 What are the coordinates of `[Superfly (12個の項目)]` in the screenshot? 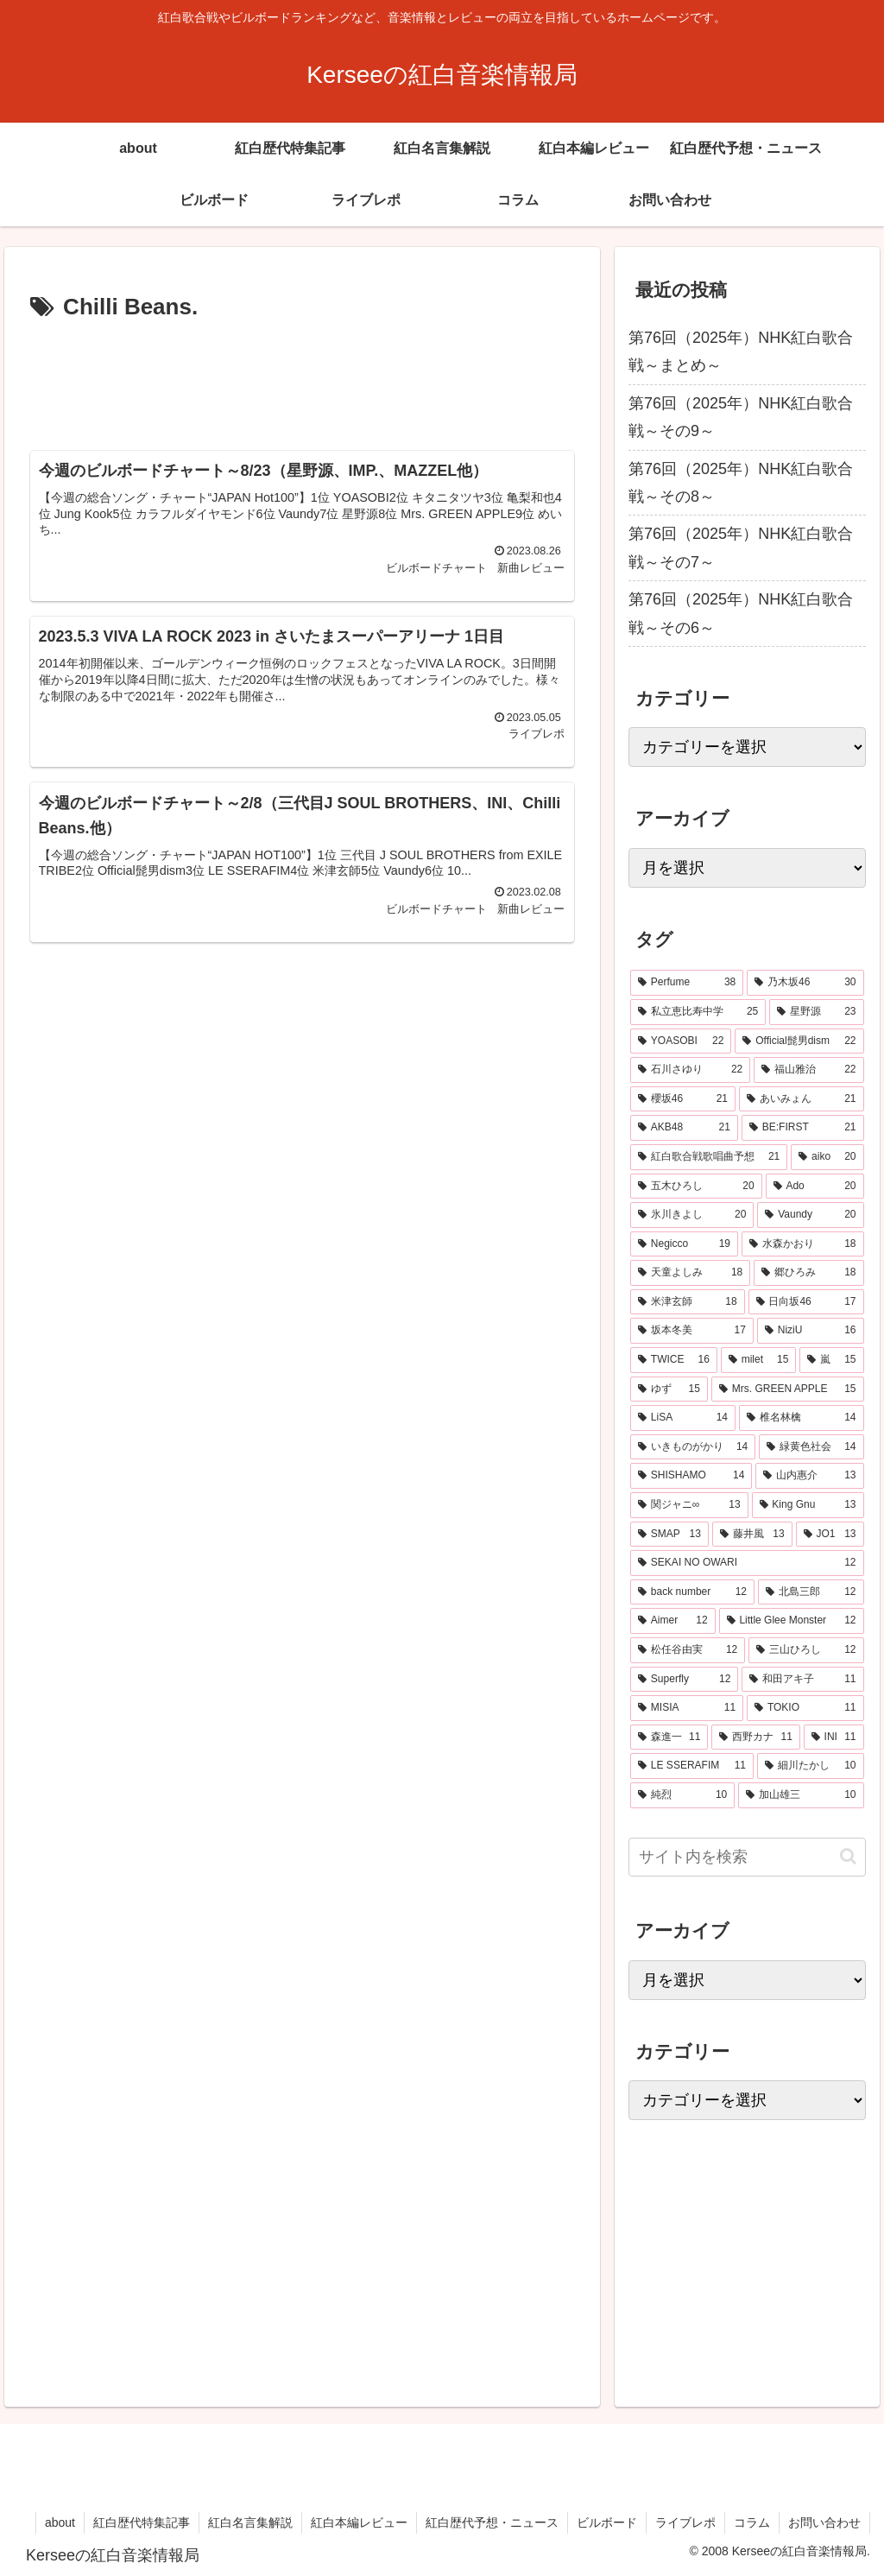 It's located at (684, 1680).